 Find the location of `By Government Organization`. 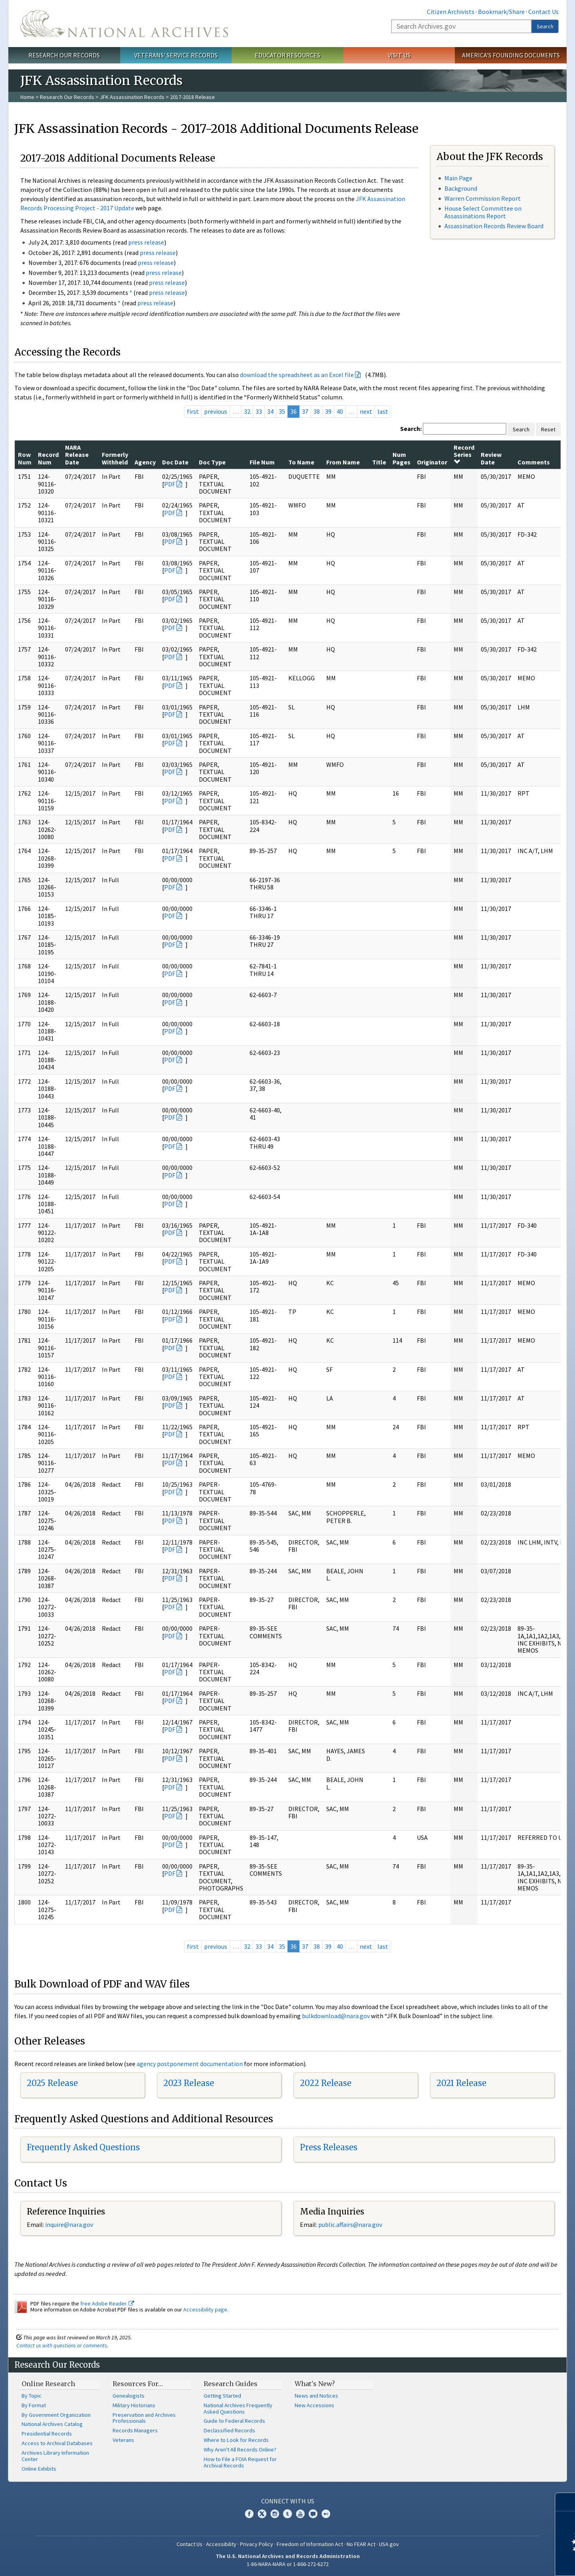

By Government Organization is located at coordinates (56, 2414).